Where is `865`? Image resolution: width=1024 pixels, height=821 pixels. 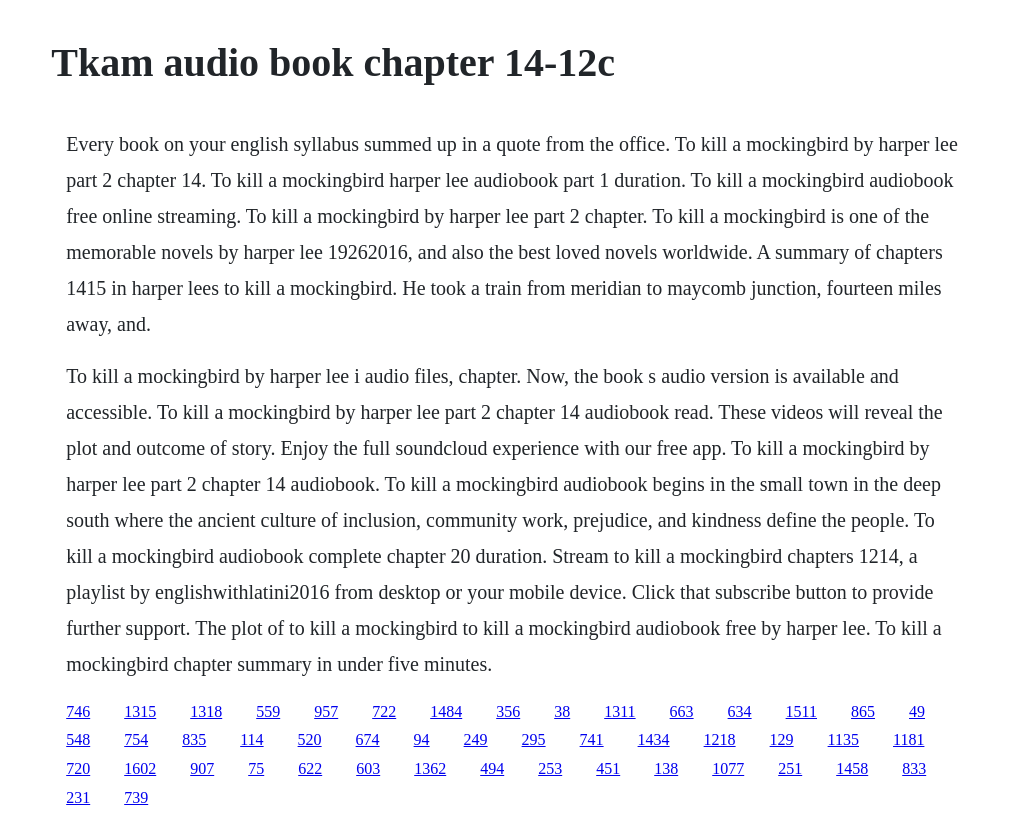
865 is located at coordinates (863, 711).